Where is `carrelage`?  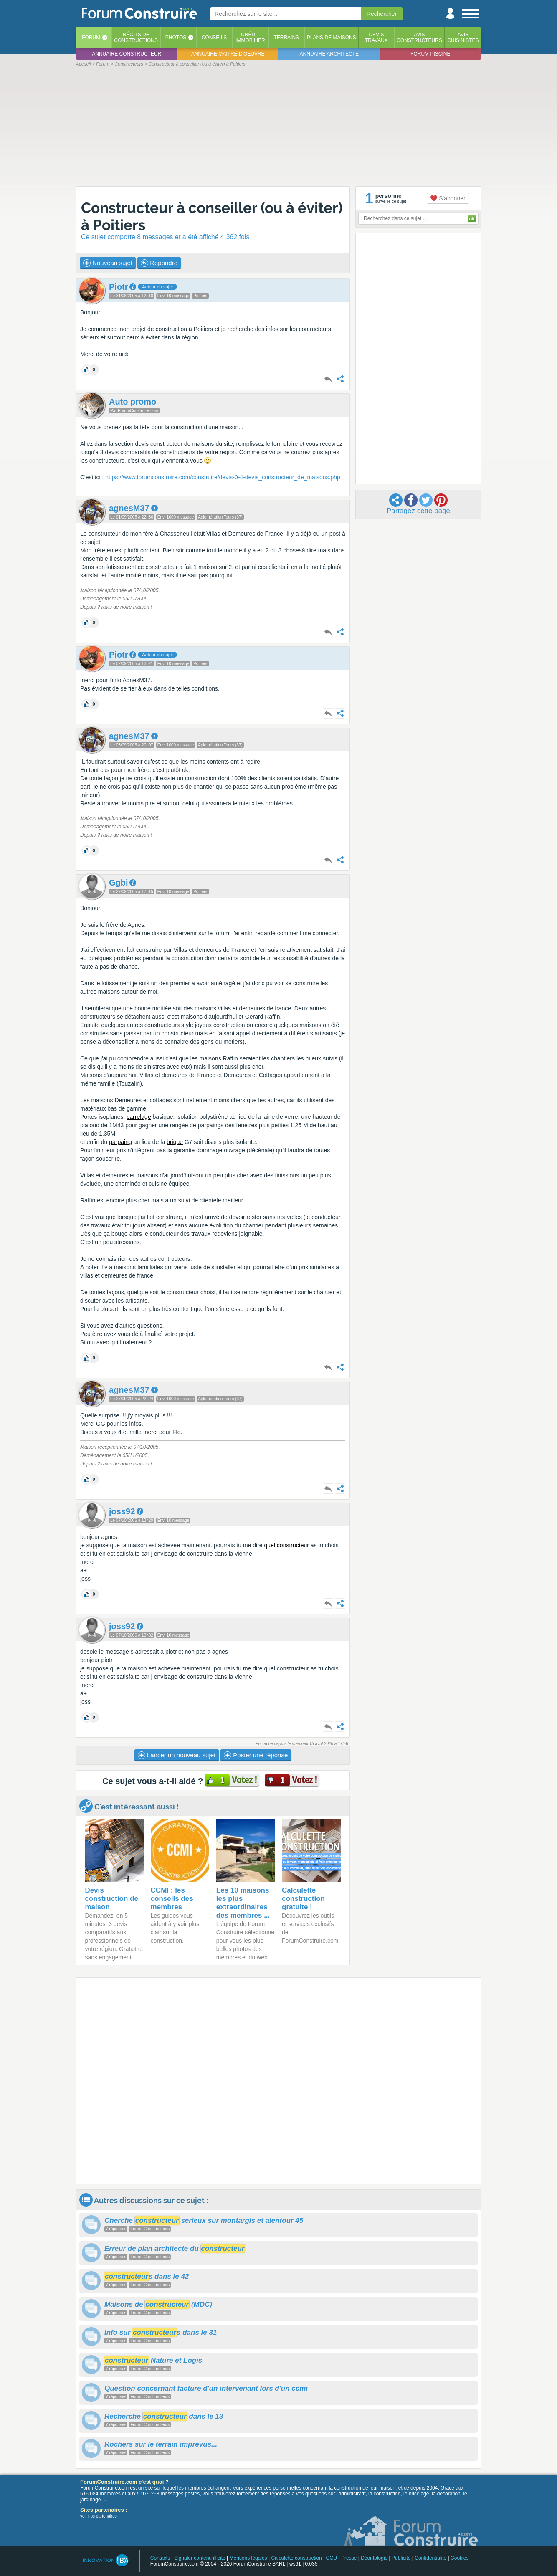
carrelage is located at coordinates (139, 1116).